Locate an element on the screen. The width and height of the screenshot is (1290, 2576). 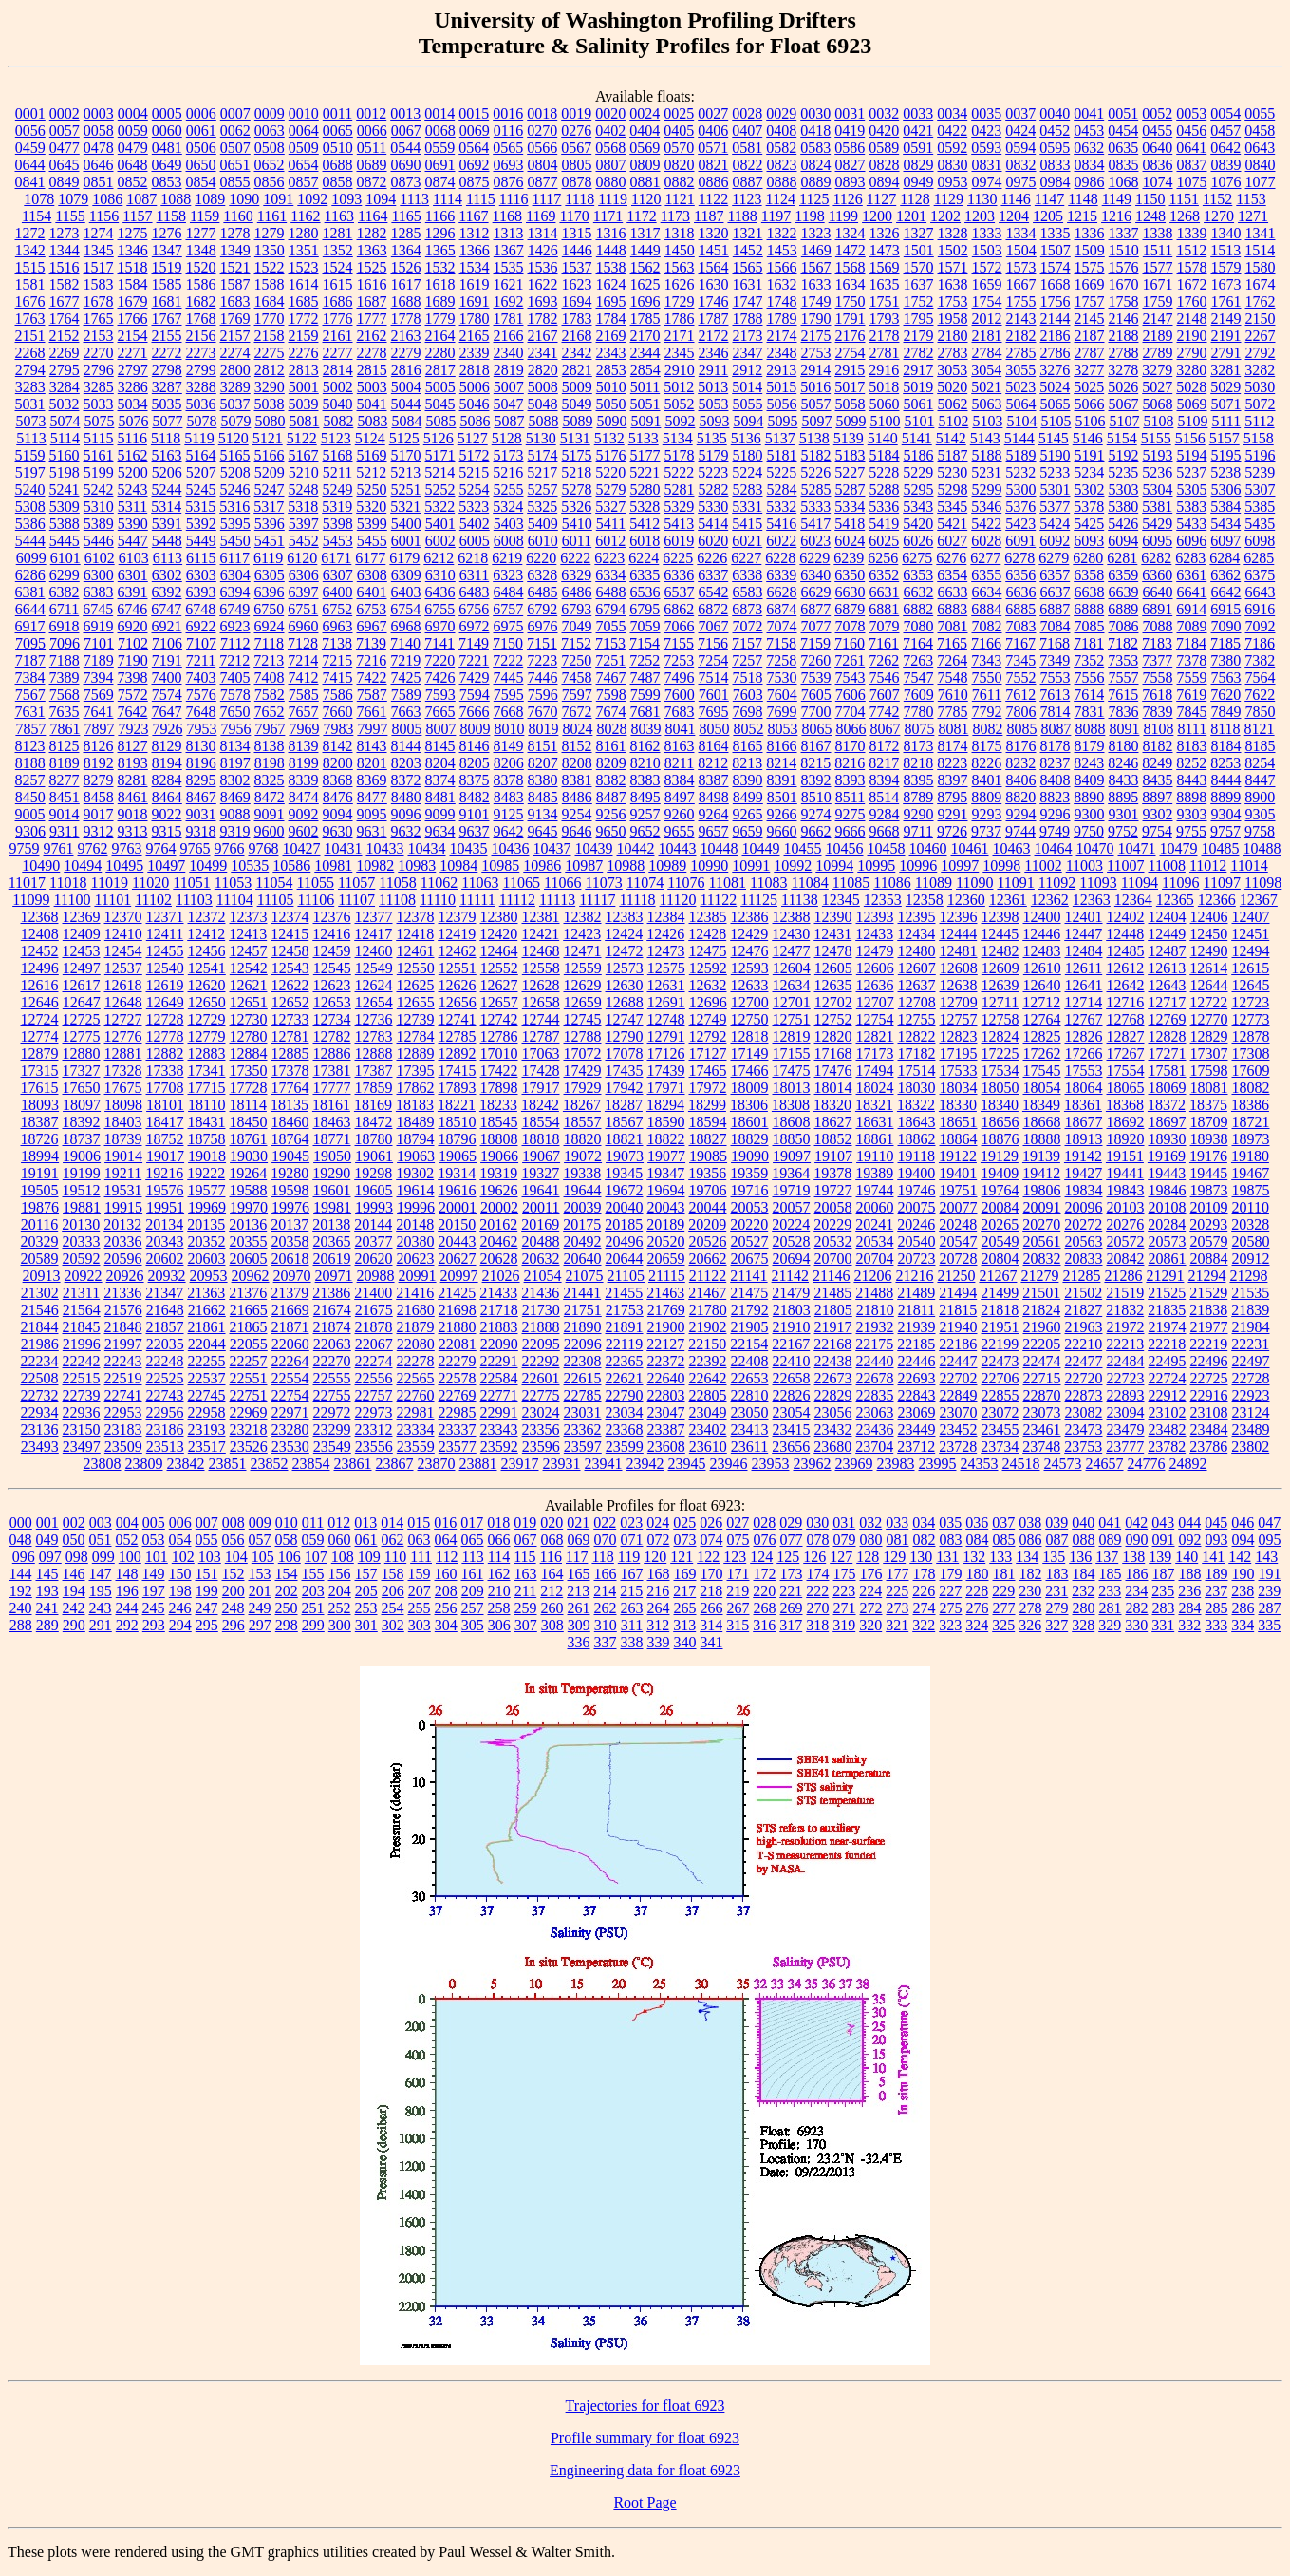
20728 is located at coordinates (959, 1258).